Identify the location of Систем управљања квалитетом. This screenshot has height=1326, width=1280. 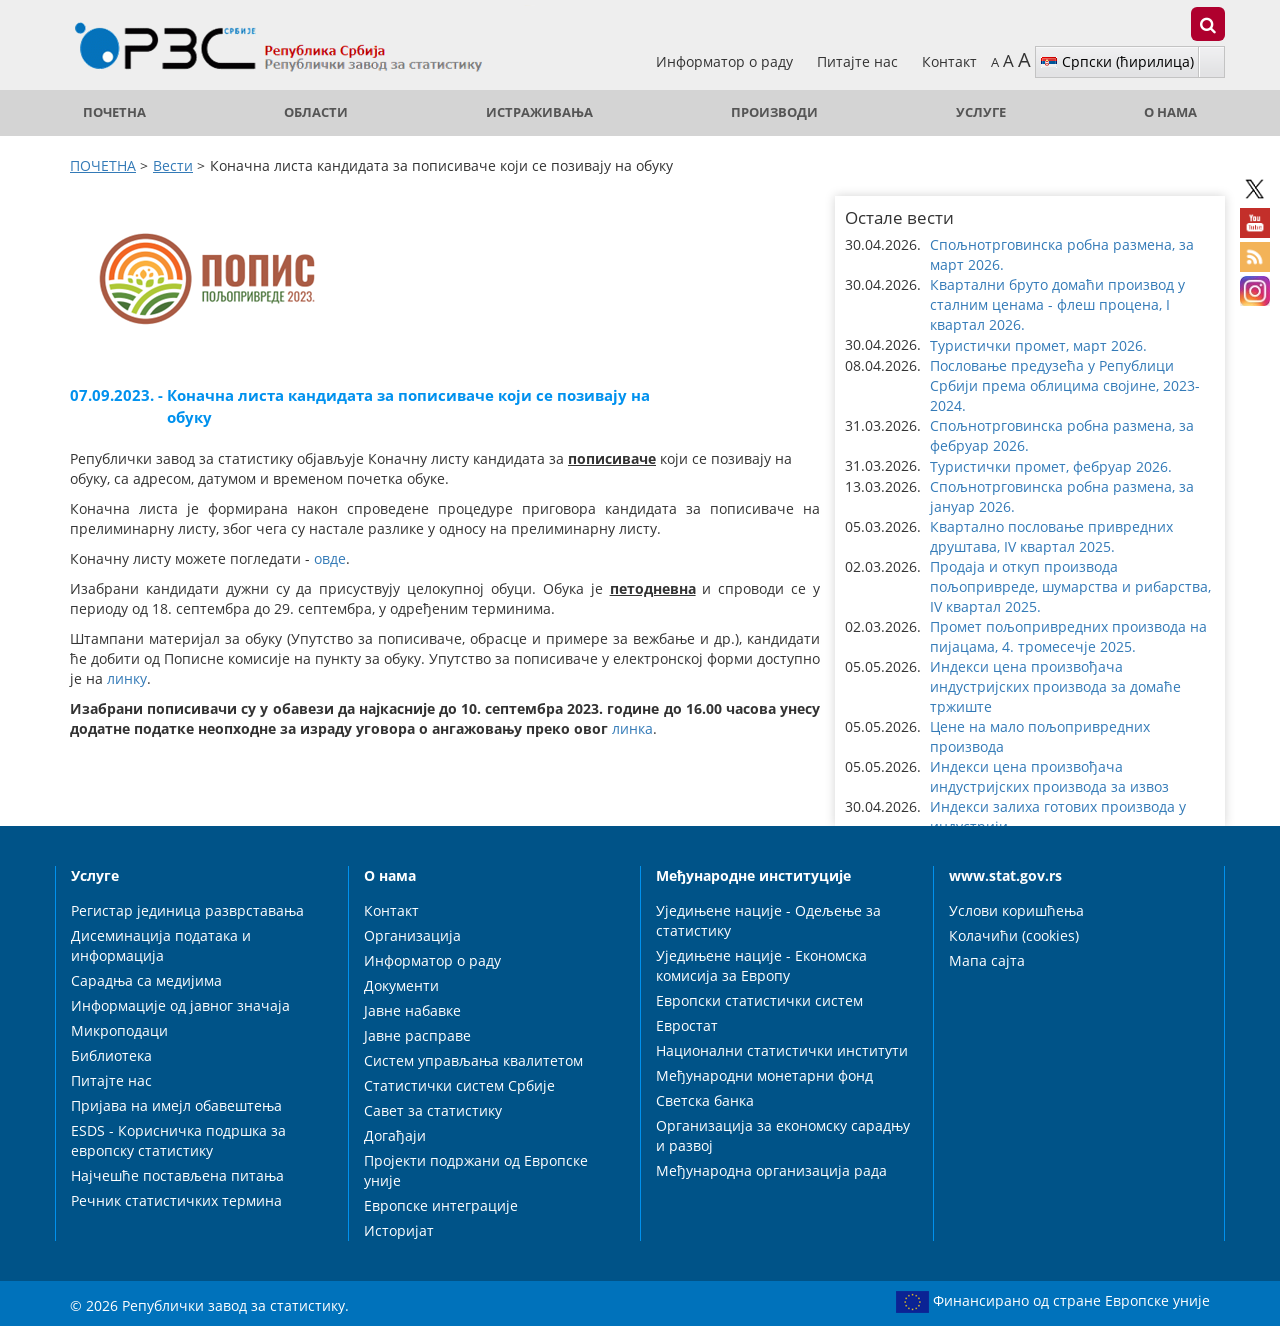
(473, 1060).